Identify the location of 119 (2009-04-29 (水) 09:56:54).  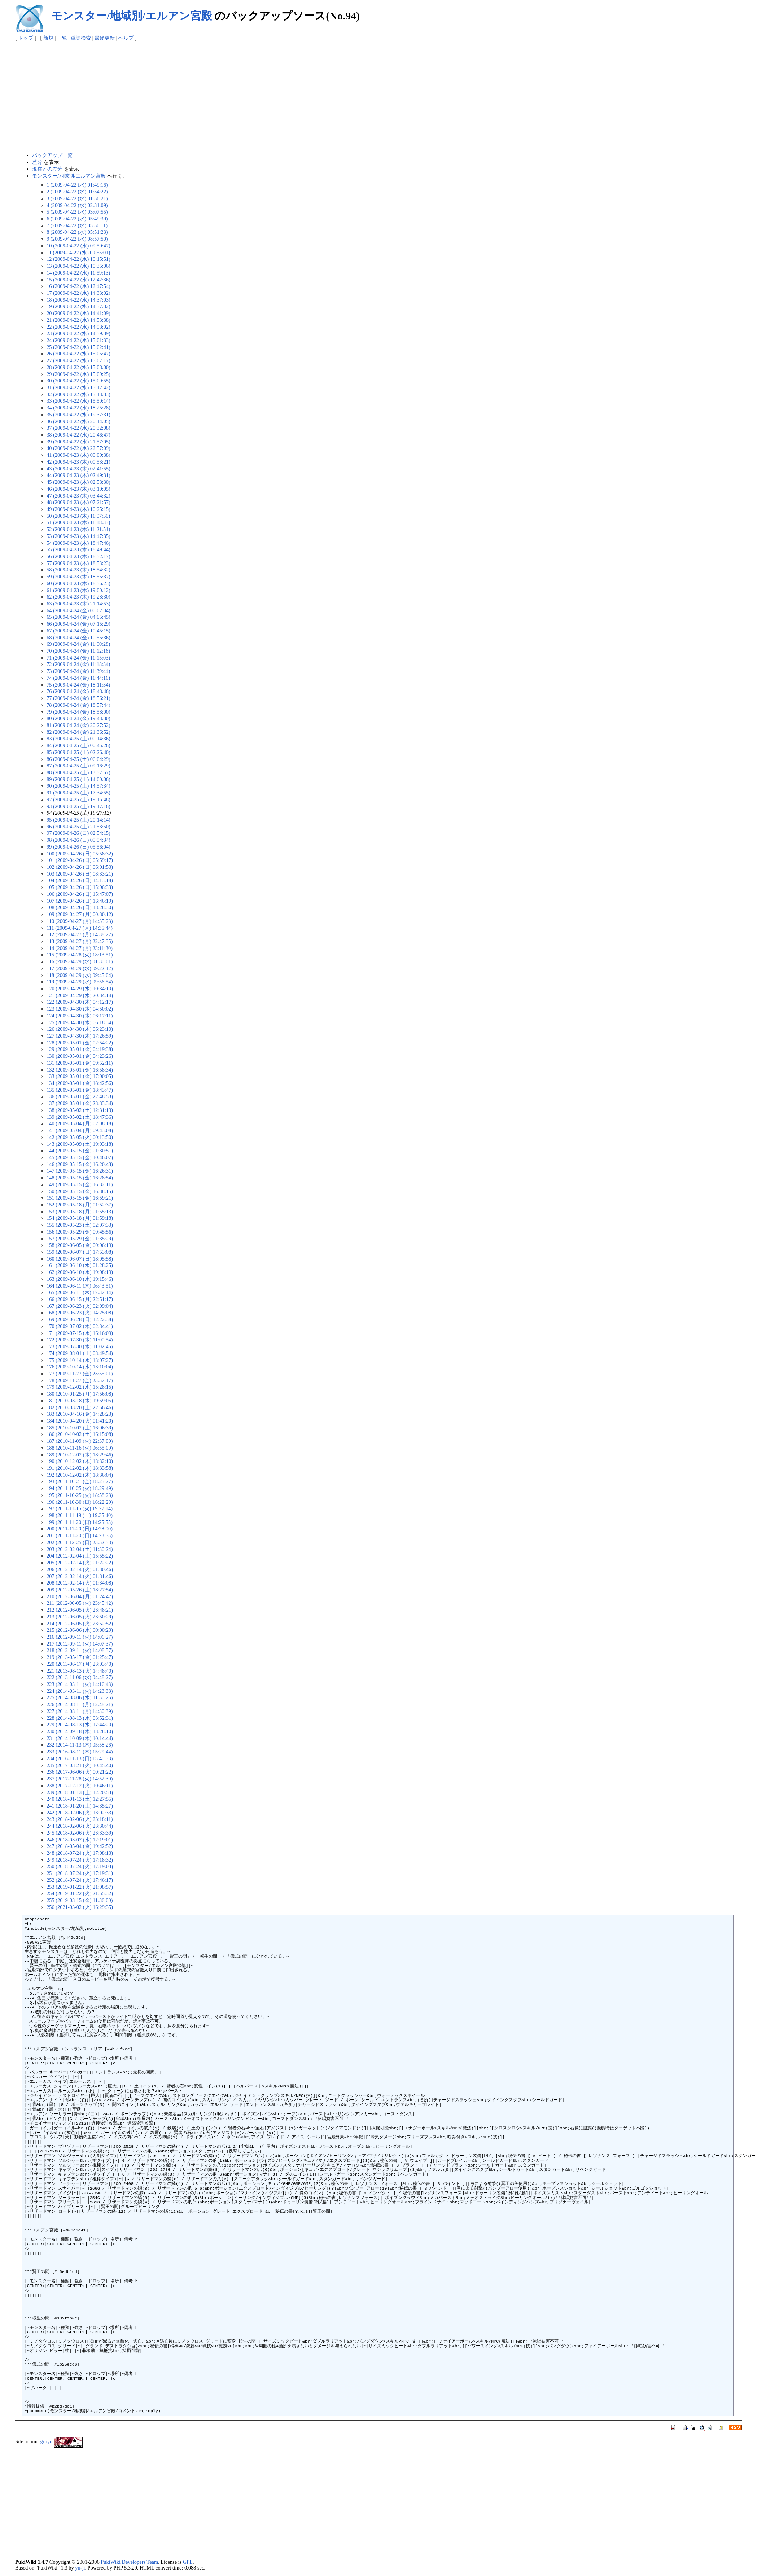
(80, 982).